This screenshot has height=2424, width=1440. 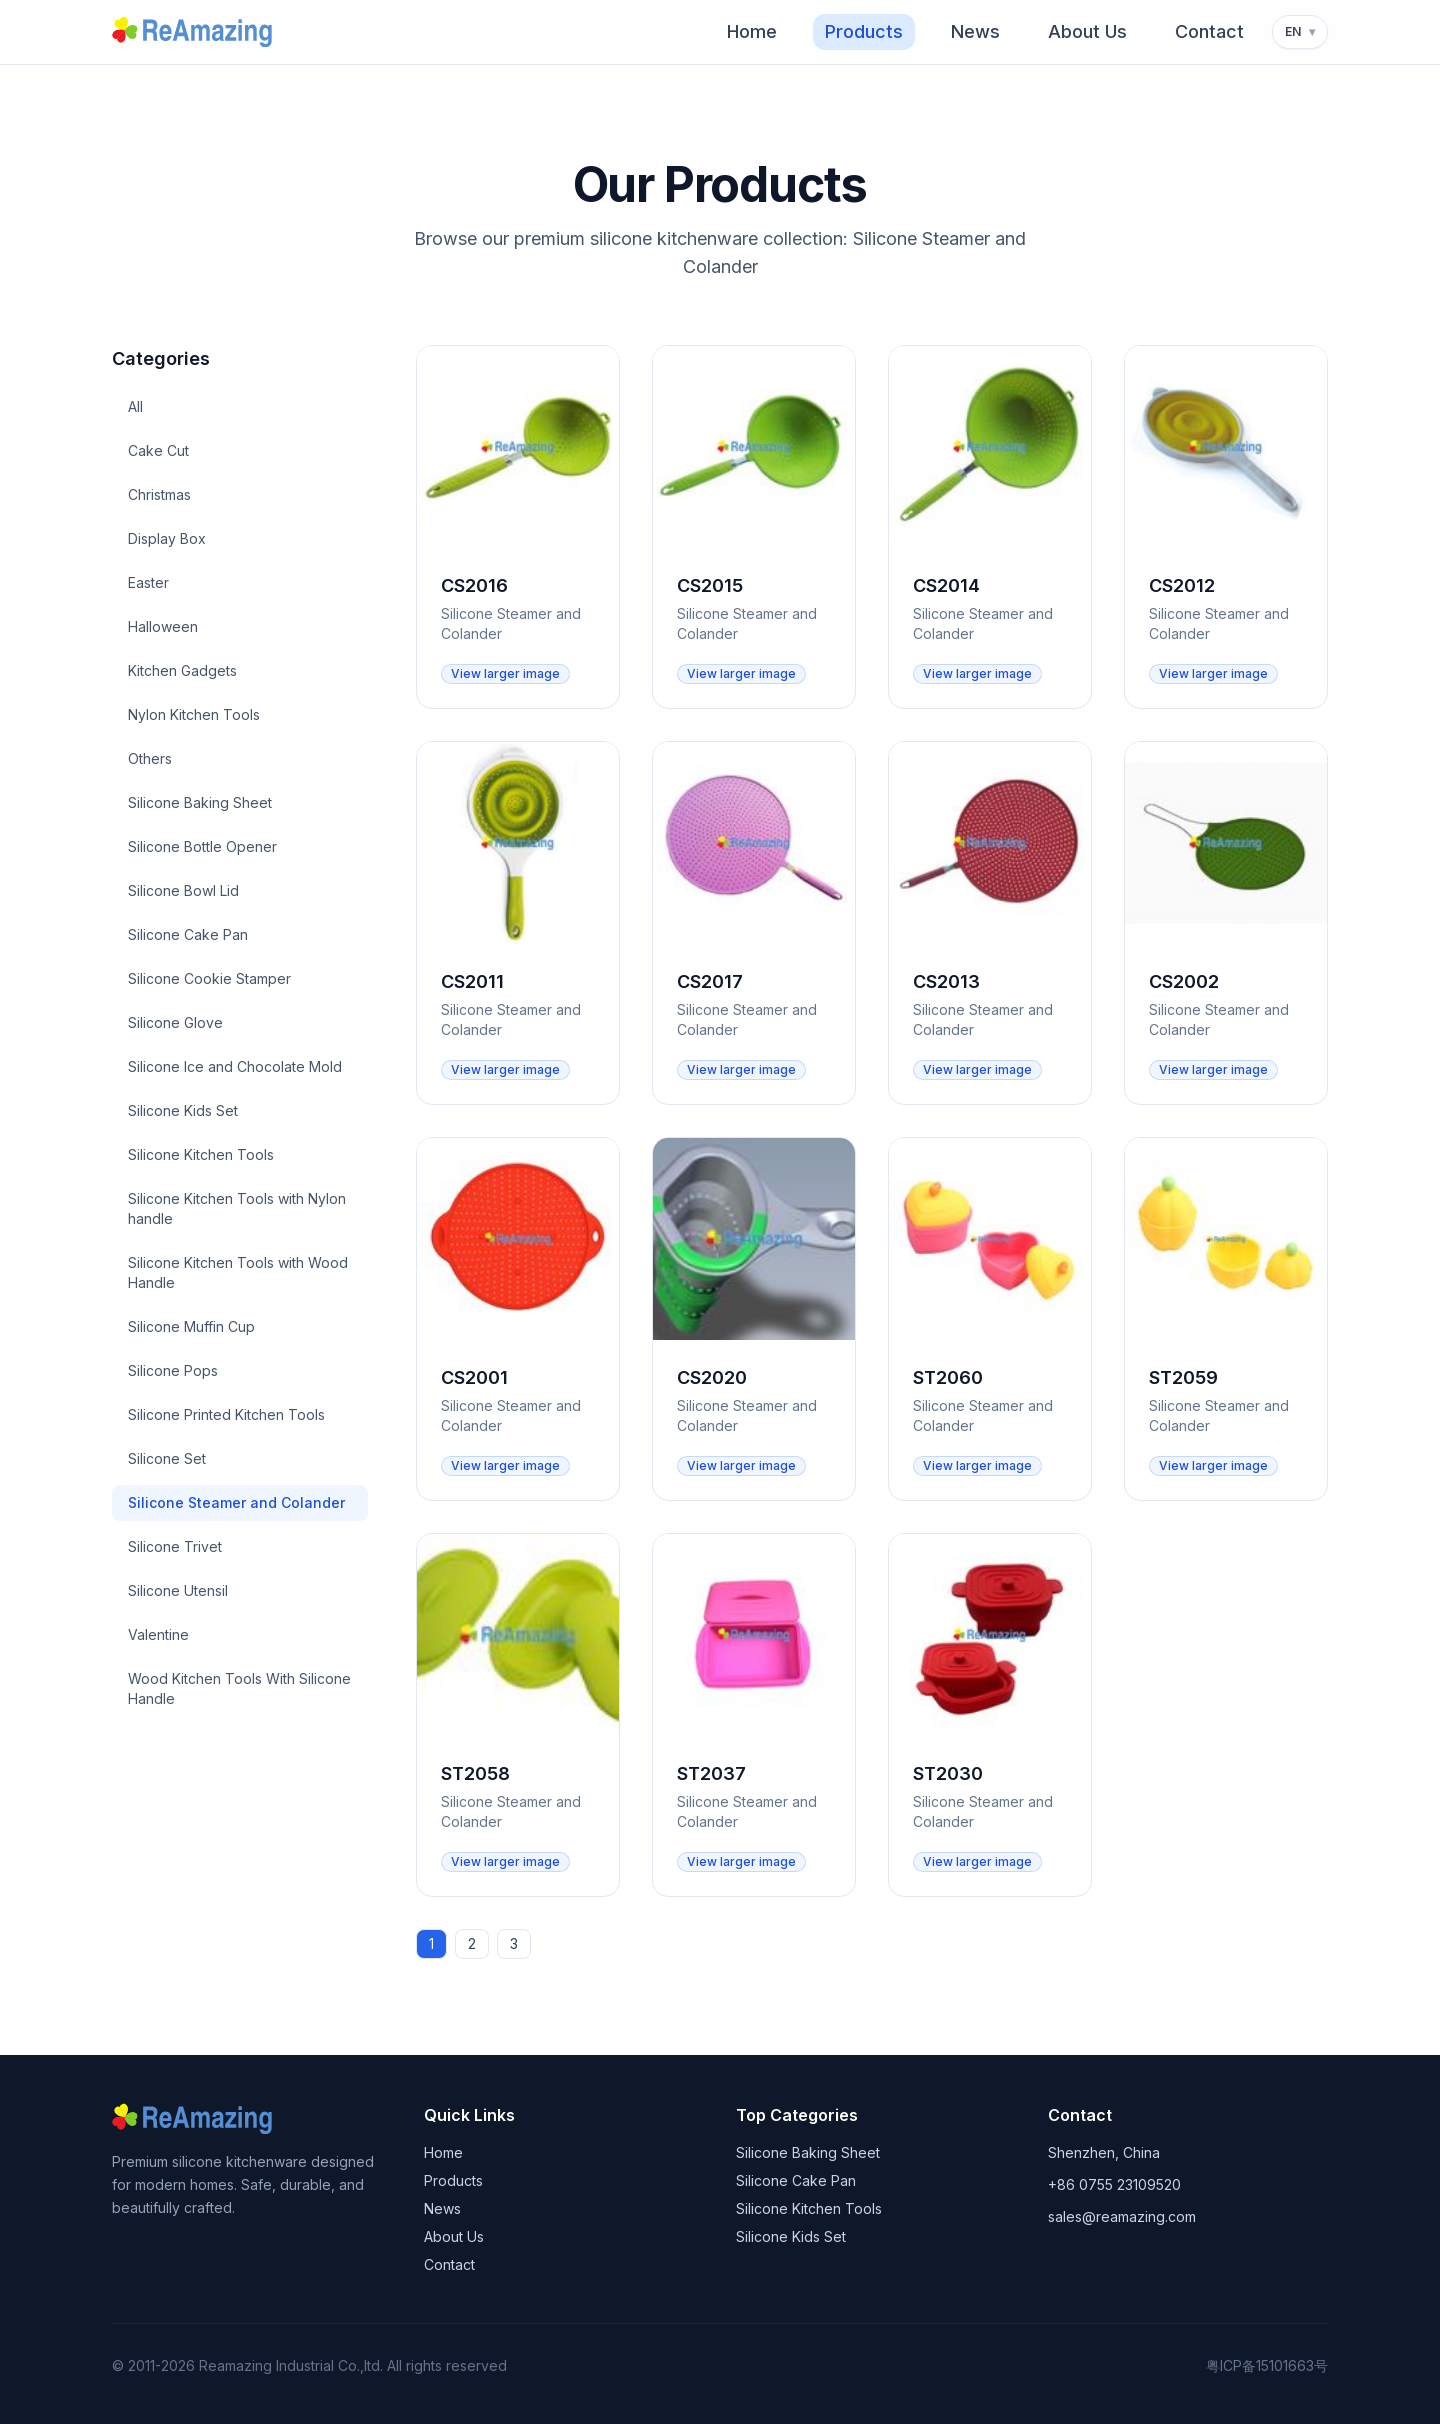 I want to click on Silicone Muffin Cup, so click(x=191, y=1326).